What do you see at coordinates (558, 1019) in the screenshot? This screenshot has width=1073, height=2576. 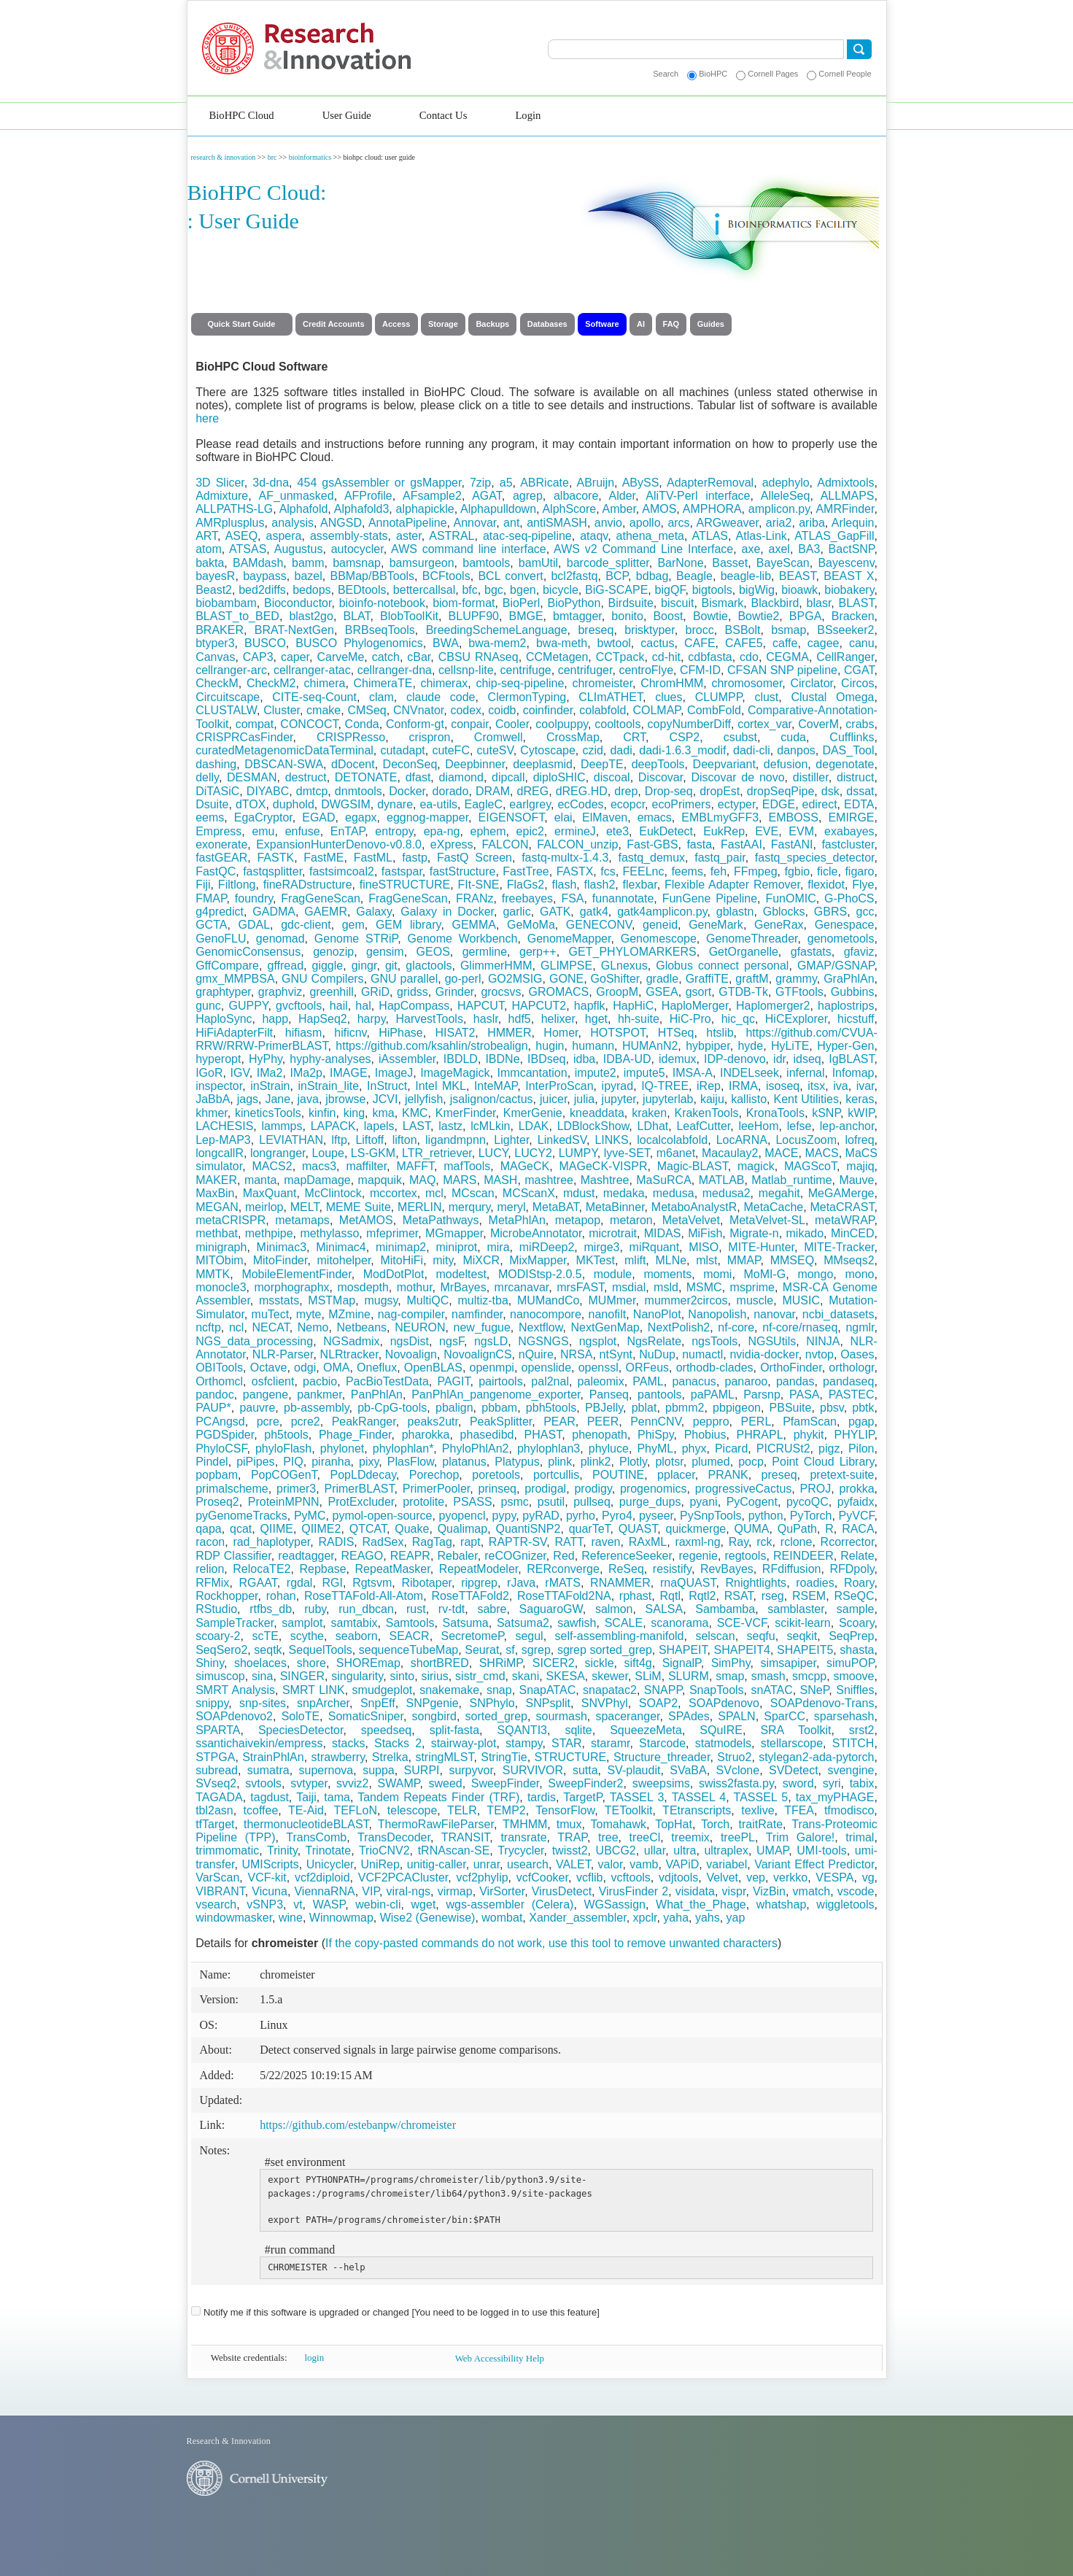 I see `helixer` at bounding box center [558, 1019].